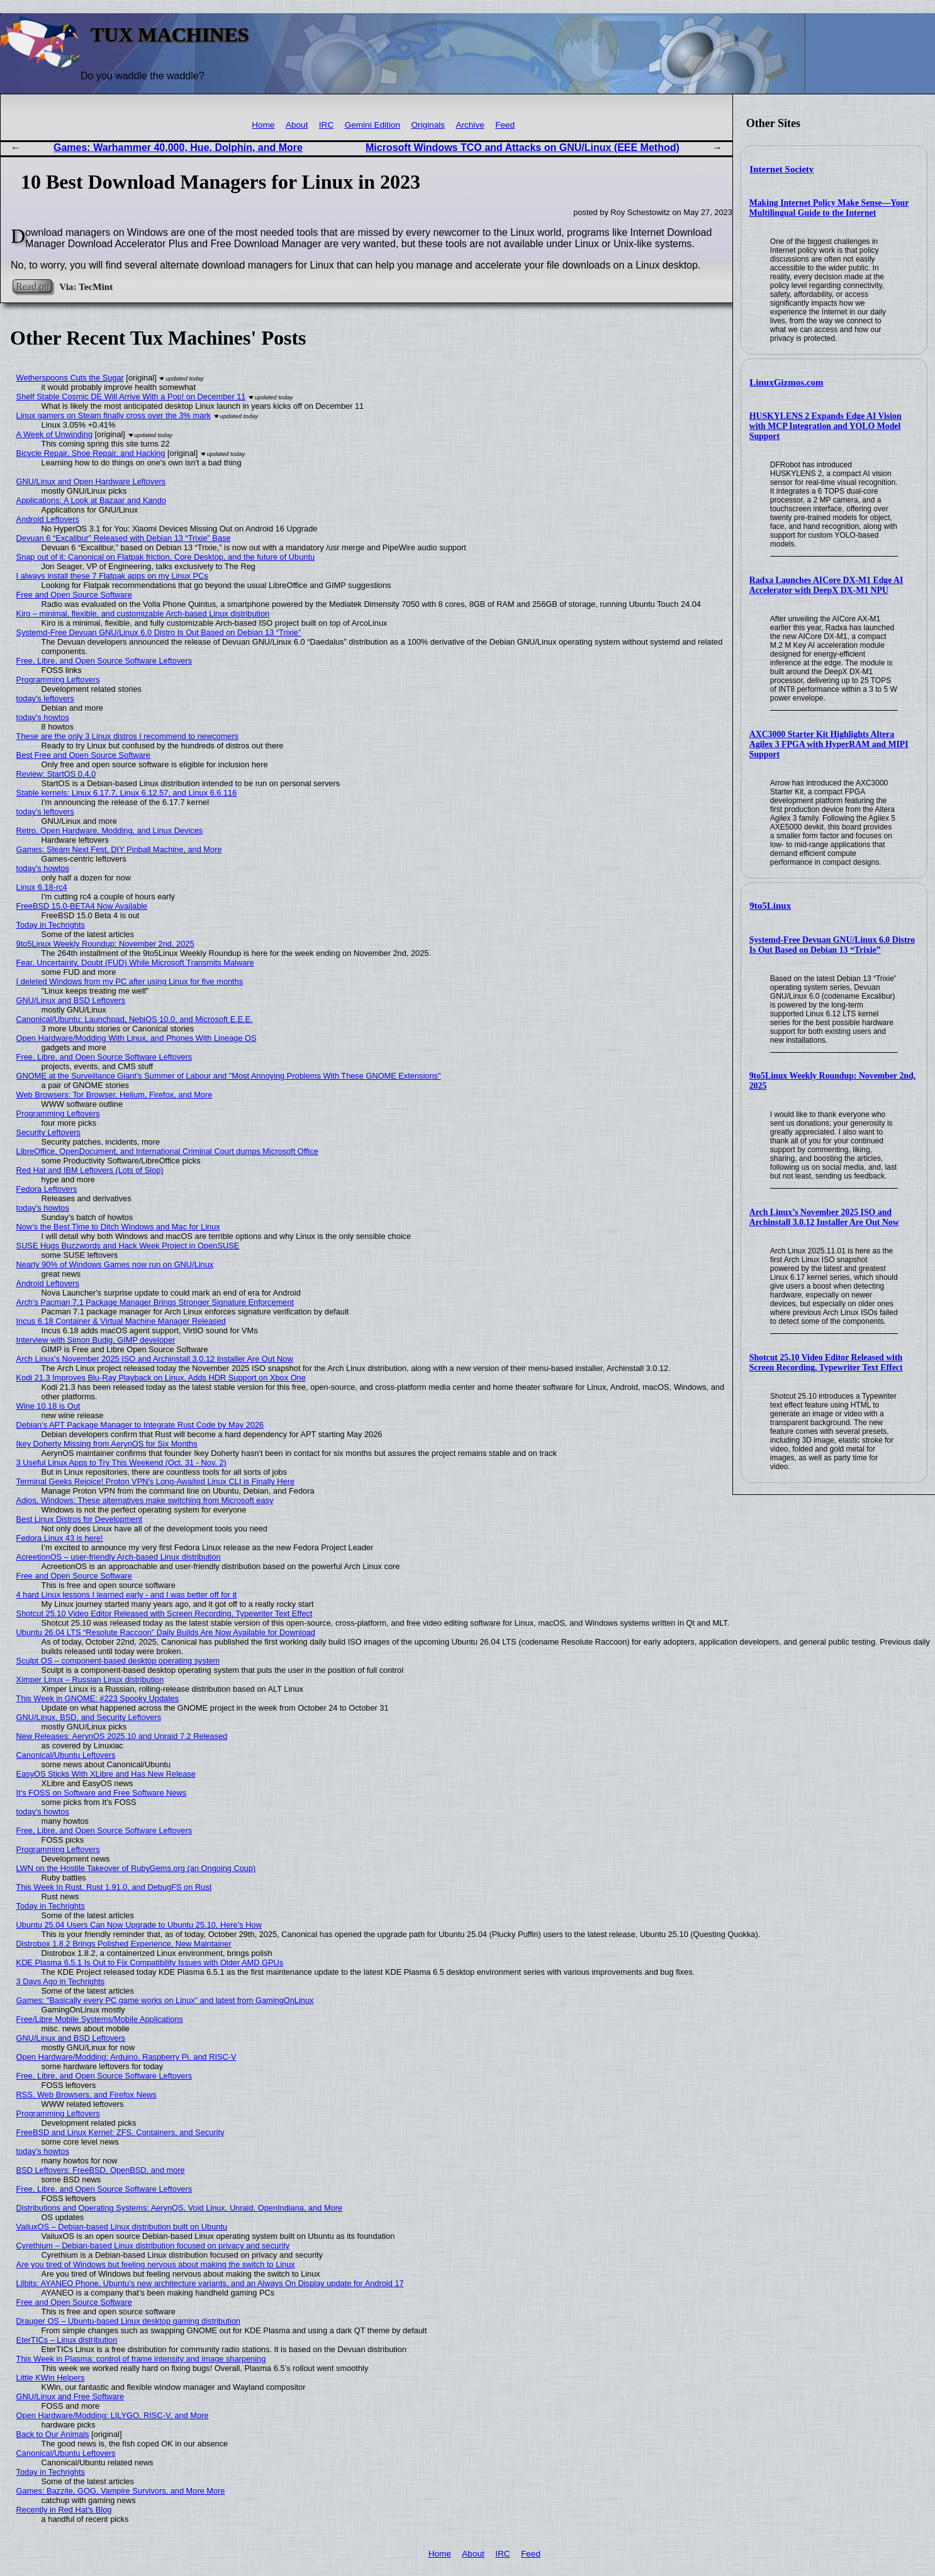 The width and height of the screenshot is (935, 2576). Describe the element at coordinates (228, 1075) in the screenshot. I see `GNOME at the Surveillance Giant's Summer of Labour and "Most Annoying Problems With These GNOME Extensions"` at that location.